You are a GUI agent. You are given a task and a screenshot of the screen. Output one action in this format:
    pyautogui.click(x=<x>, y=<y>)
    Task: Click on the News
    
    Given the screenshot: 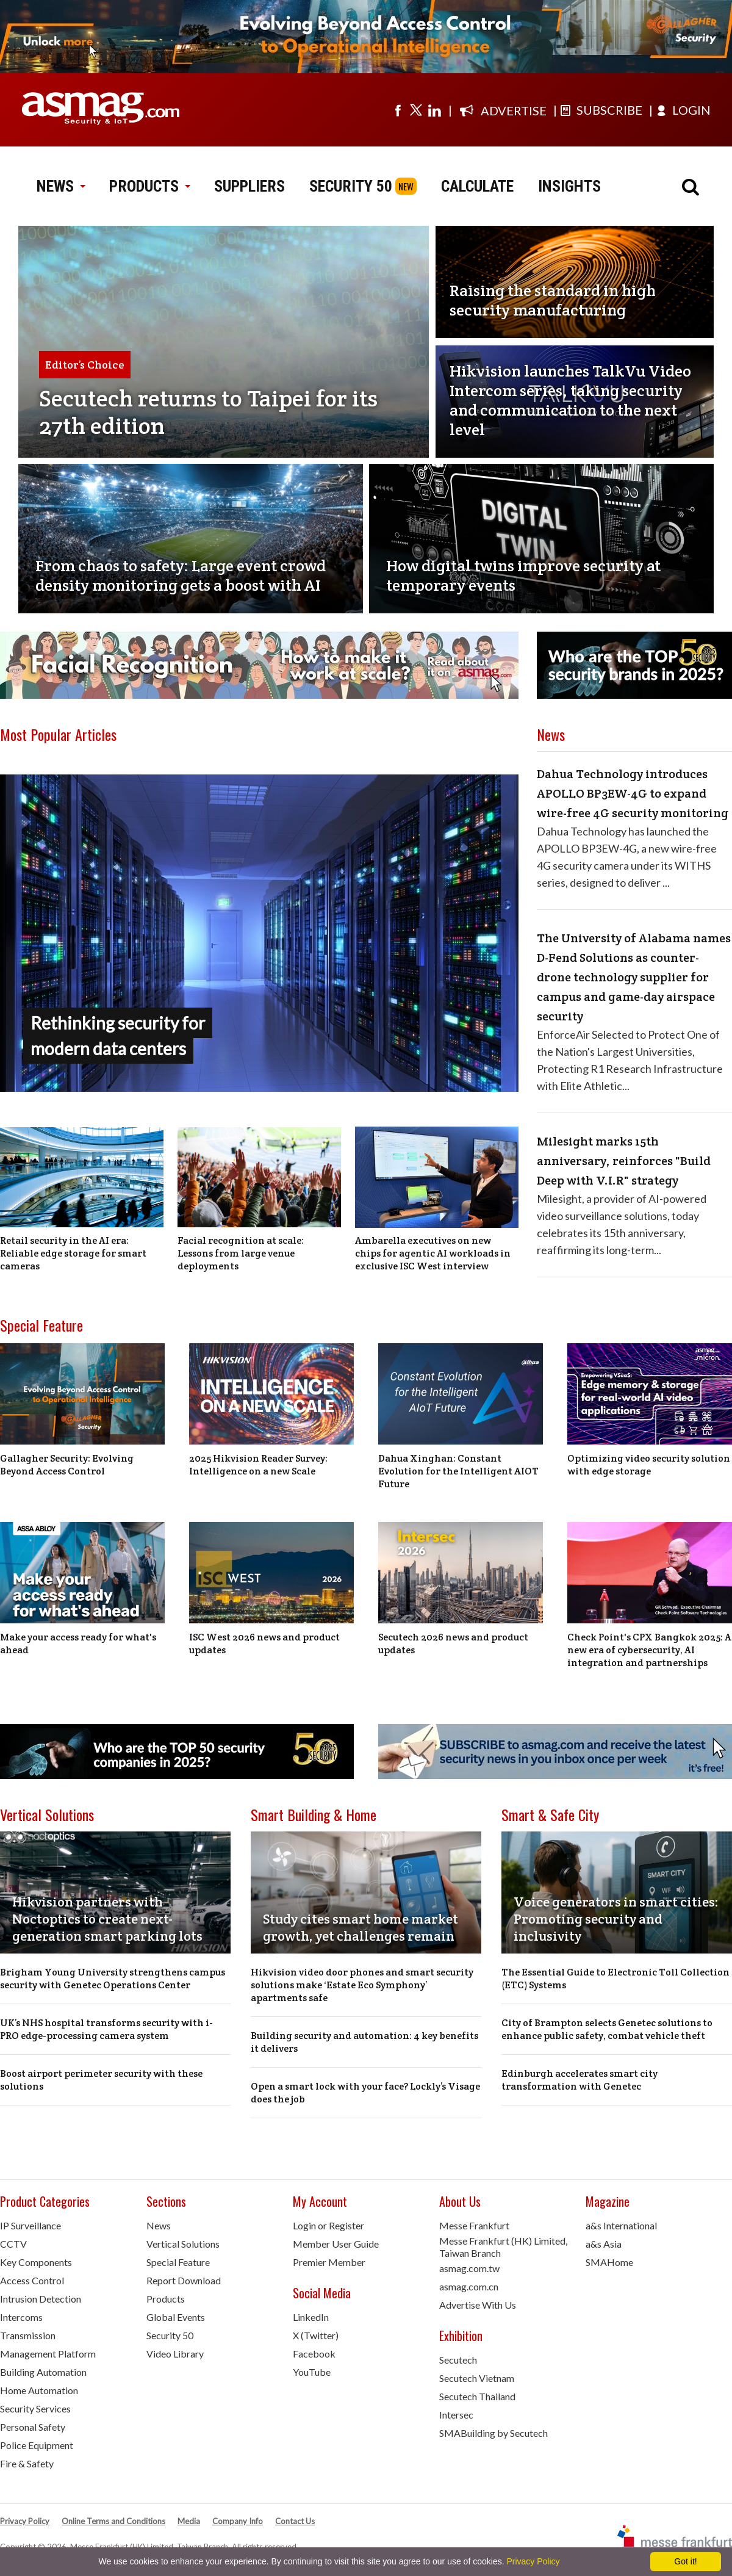 What is the action you would take?
    pyautogui.click(x=158, y=2225)
    